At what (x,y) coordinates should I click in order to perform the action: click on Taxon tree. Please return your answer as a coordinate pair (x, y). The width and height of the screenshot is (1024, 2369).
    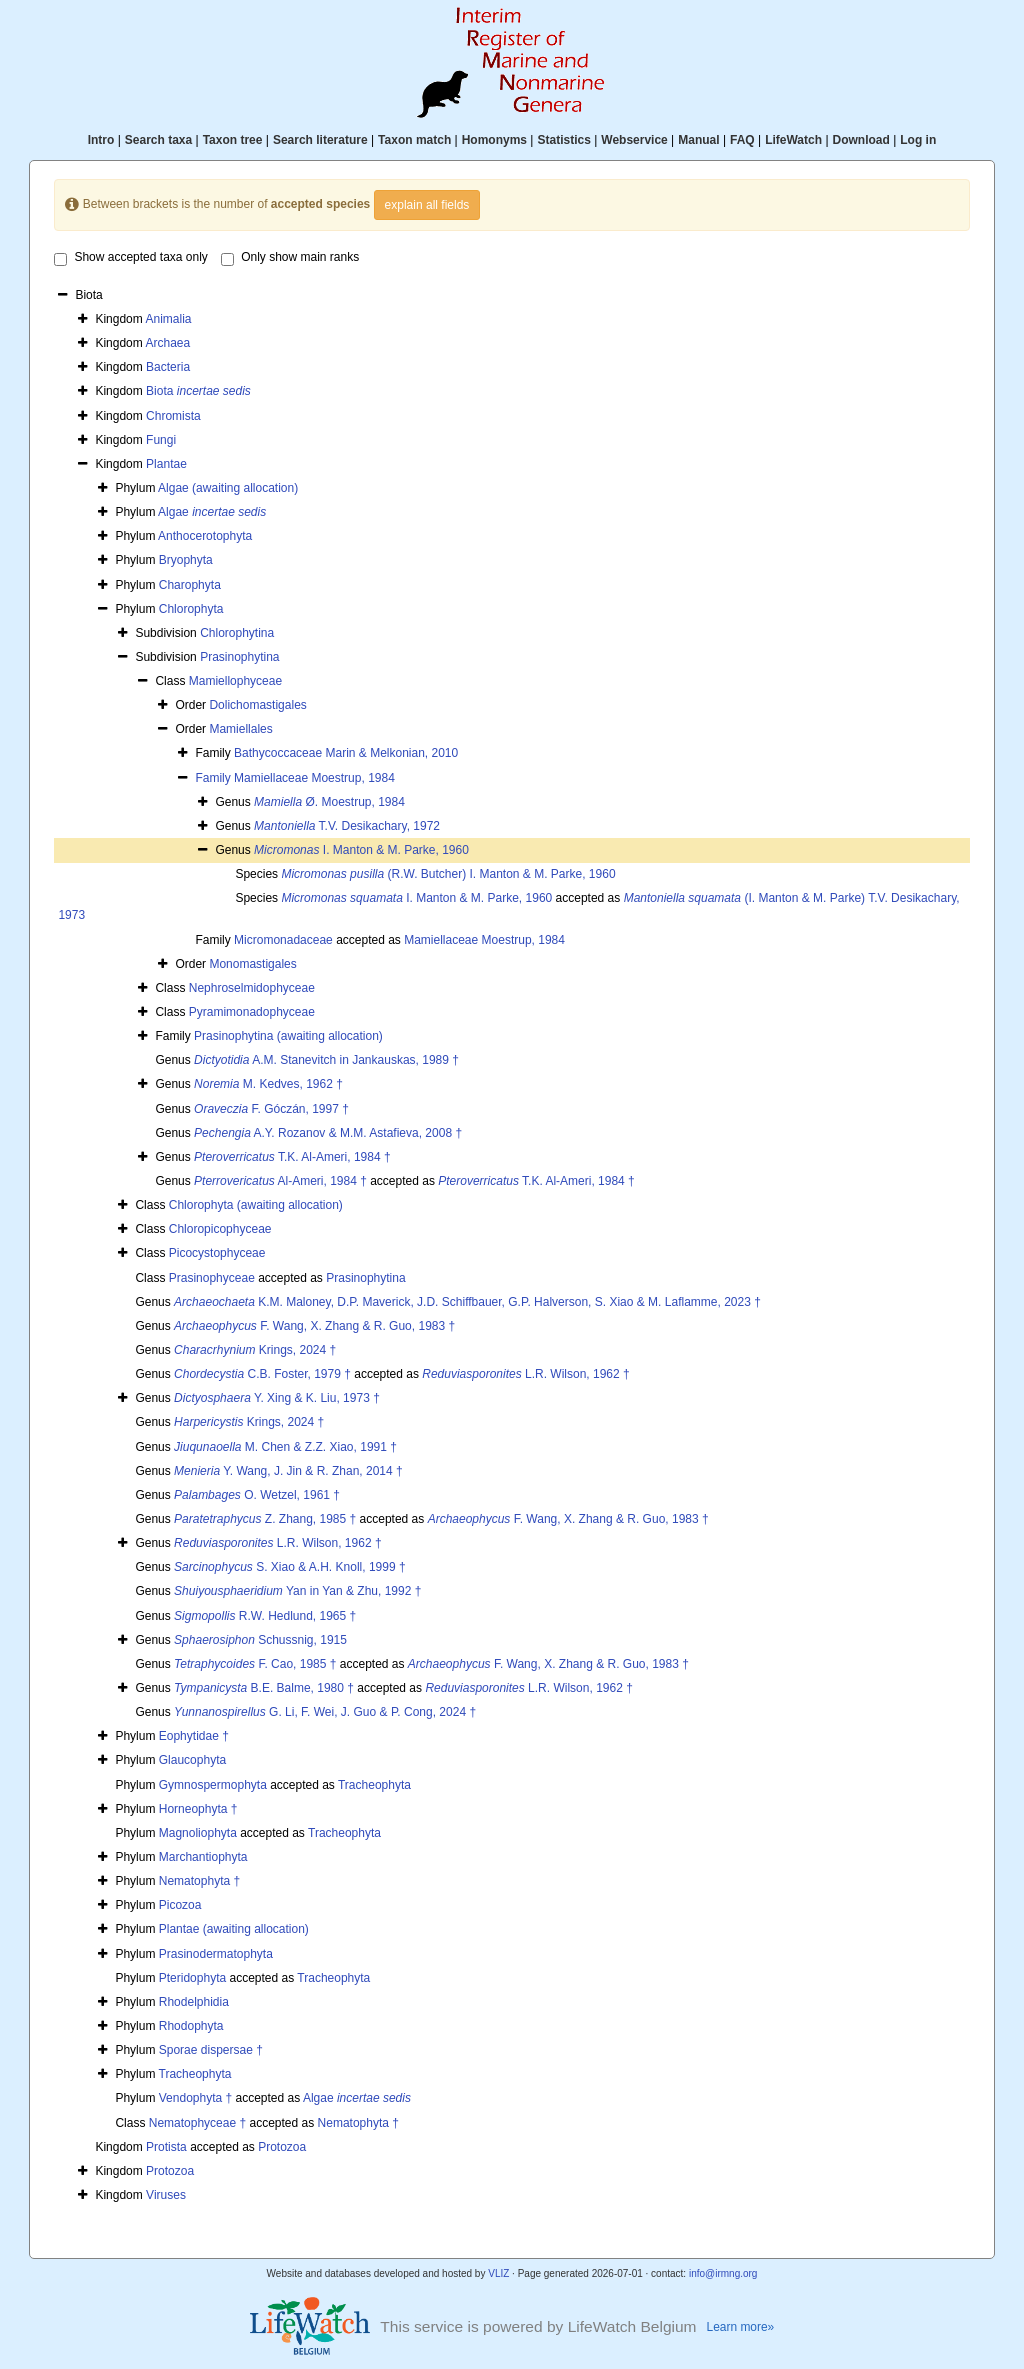
    Looking at the image, I should click on (233, 140).